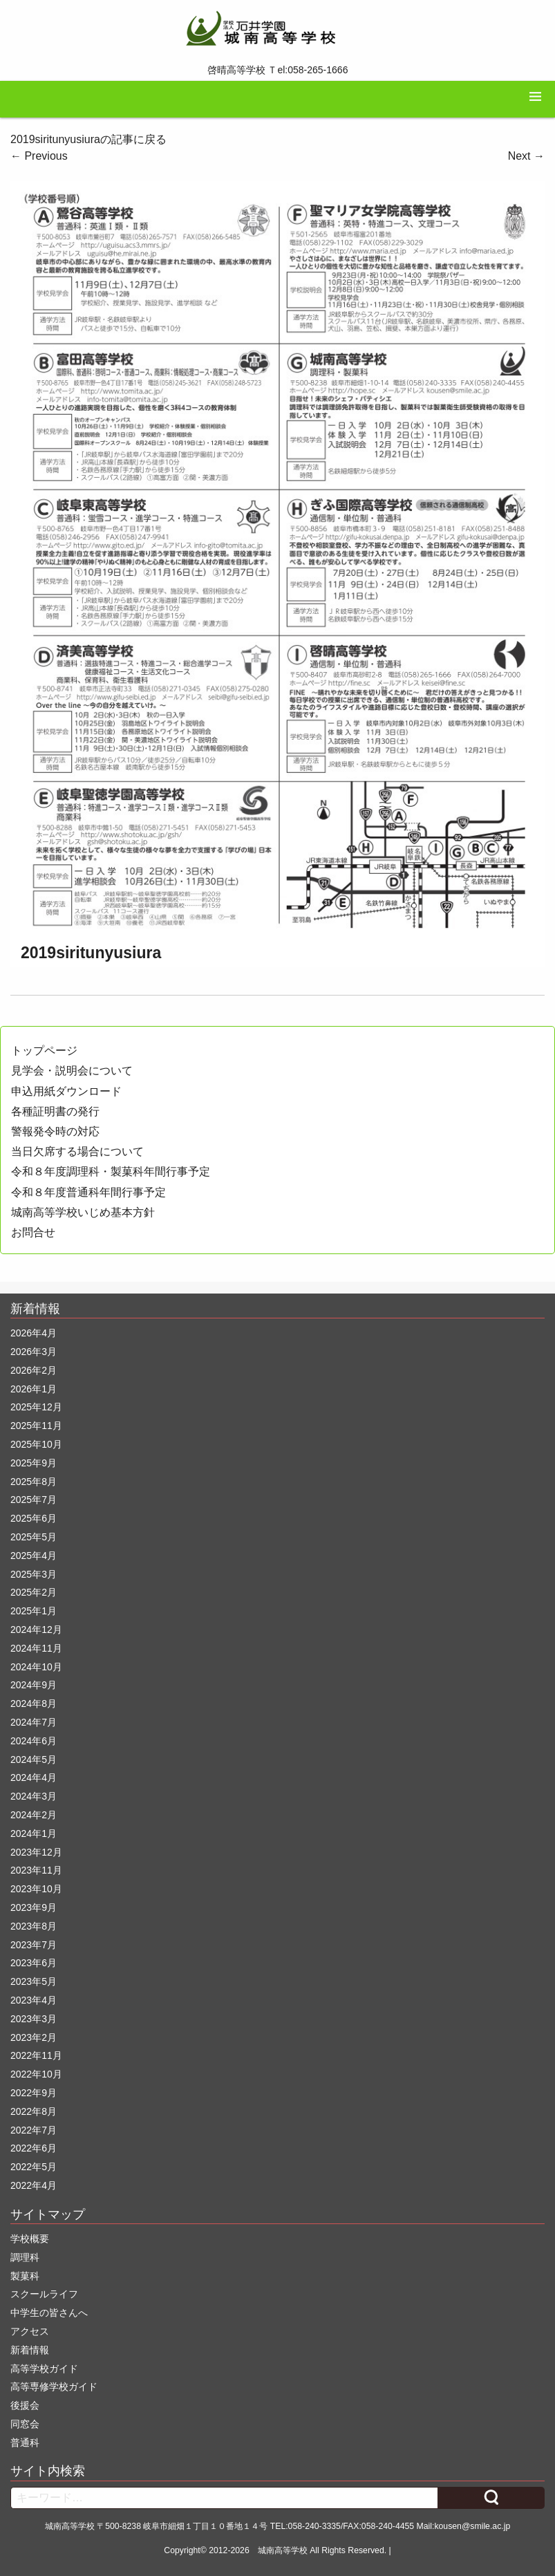 The image size is (555, 2576). Describe the element at coordinates (33, 2148) in the screenshot. I see `2022年6月` at that location.